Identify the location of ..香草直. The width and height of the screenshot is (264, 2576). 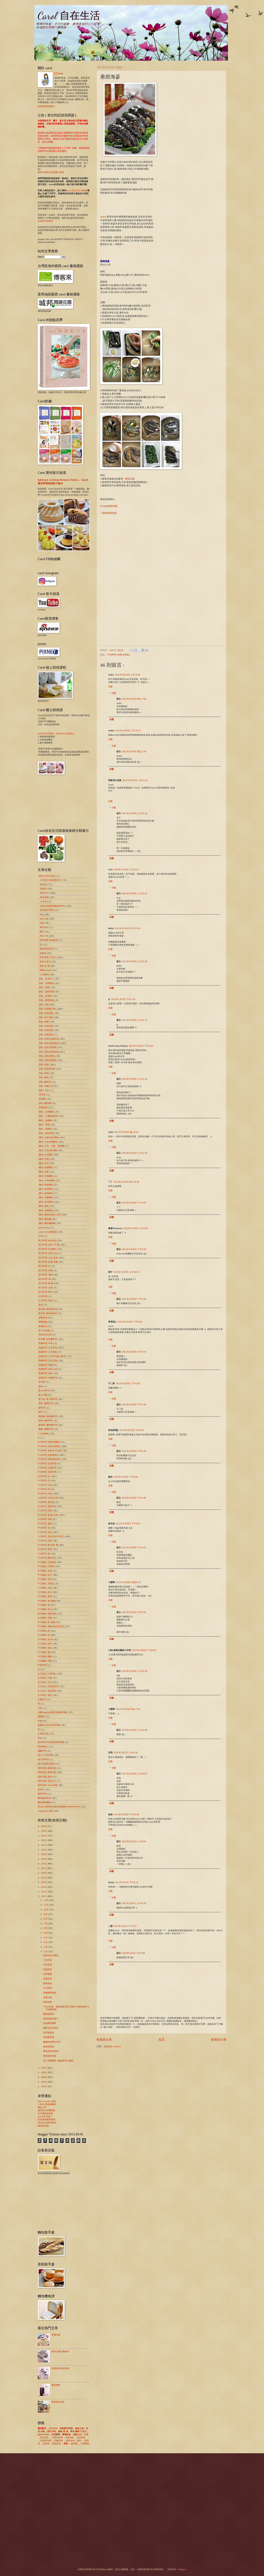
(42, 1094).